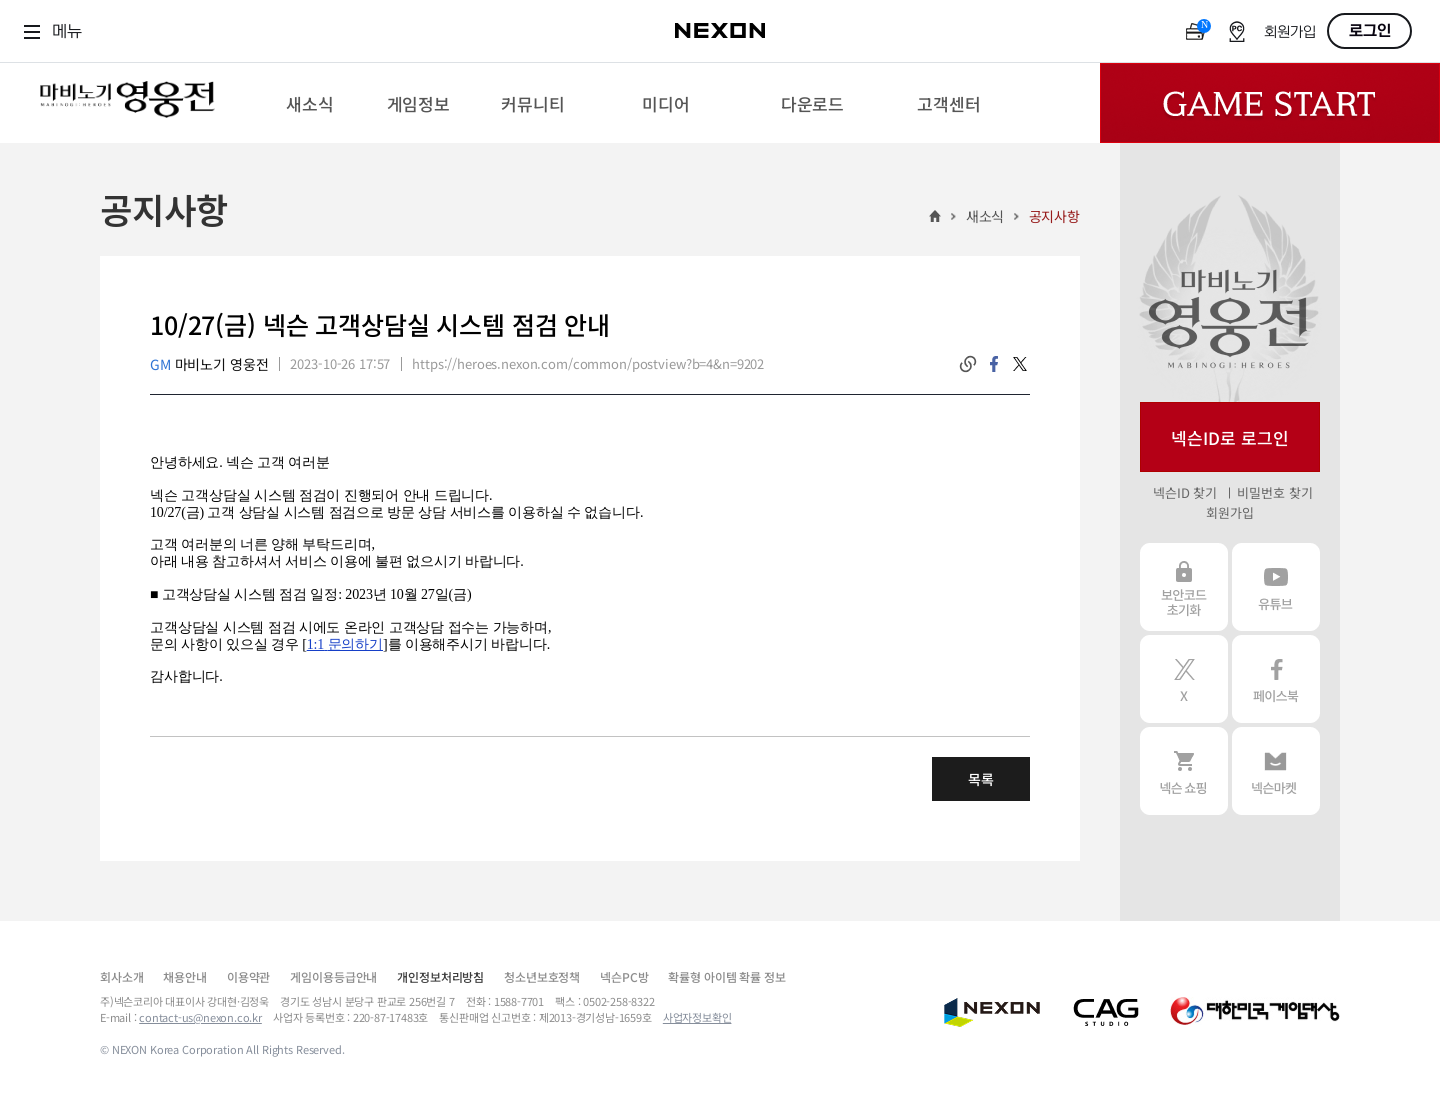 This screenshot has width=1440, height=1107. I want to click on 확률형 아이템 확률 정보, so click(726, 976).